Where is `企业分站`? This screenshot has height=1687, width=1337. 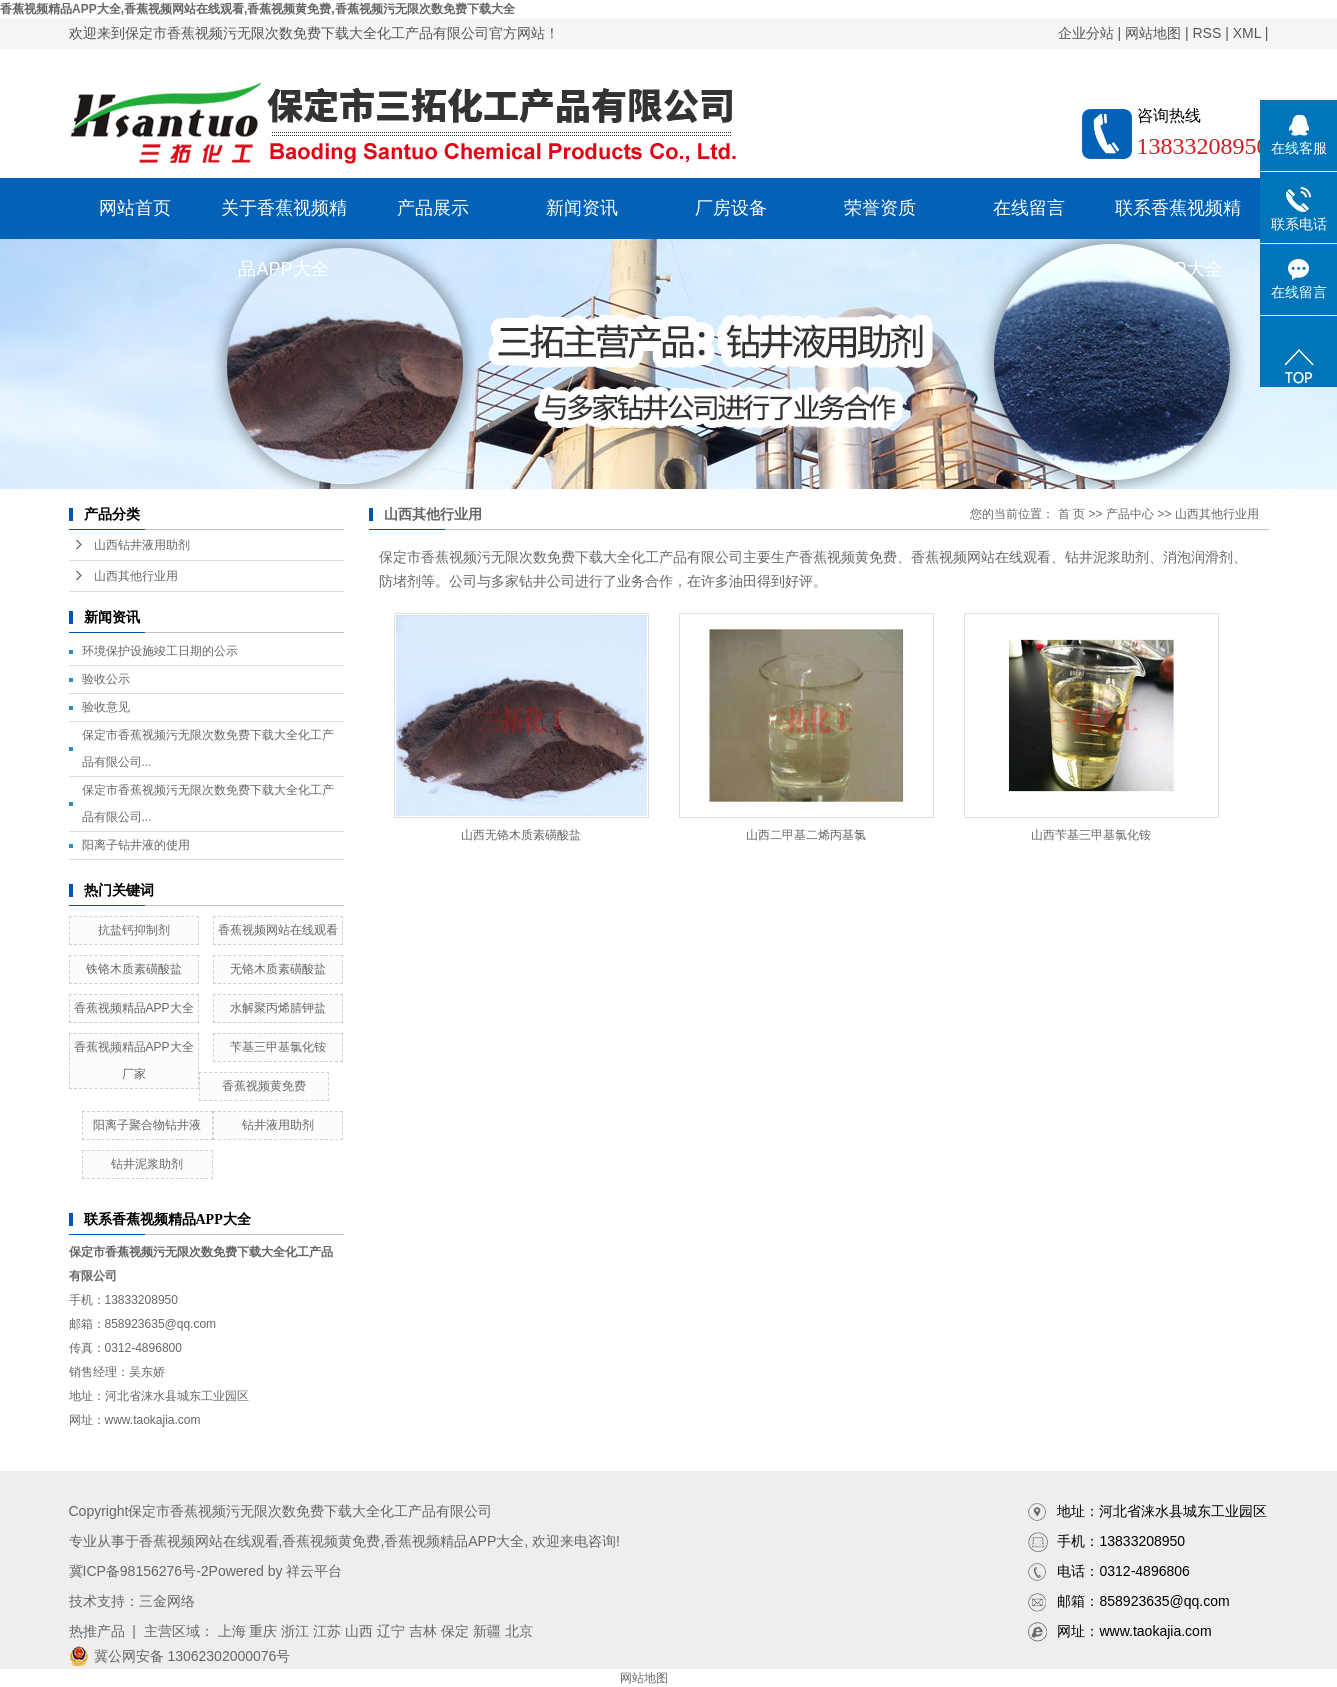 企业分站 is located at coordinates (1086, 33).